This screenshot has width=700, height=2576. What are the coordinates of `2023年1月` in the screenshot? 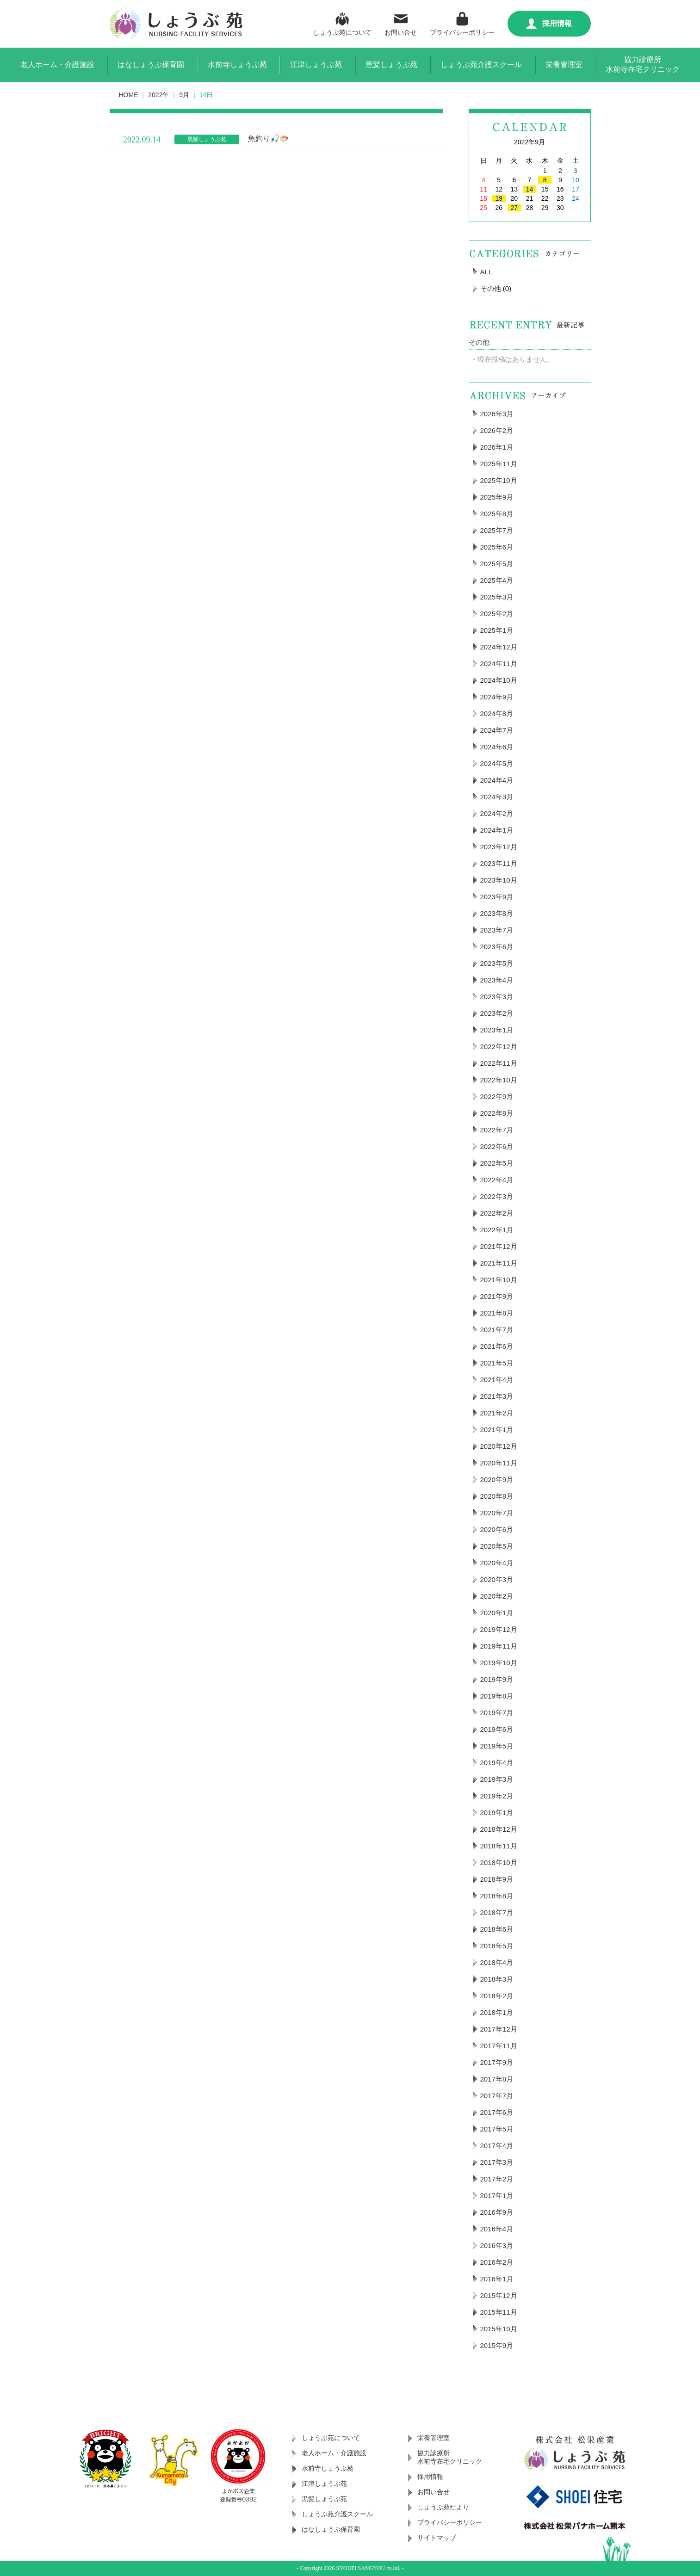 It's located at (497, 1030).